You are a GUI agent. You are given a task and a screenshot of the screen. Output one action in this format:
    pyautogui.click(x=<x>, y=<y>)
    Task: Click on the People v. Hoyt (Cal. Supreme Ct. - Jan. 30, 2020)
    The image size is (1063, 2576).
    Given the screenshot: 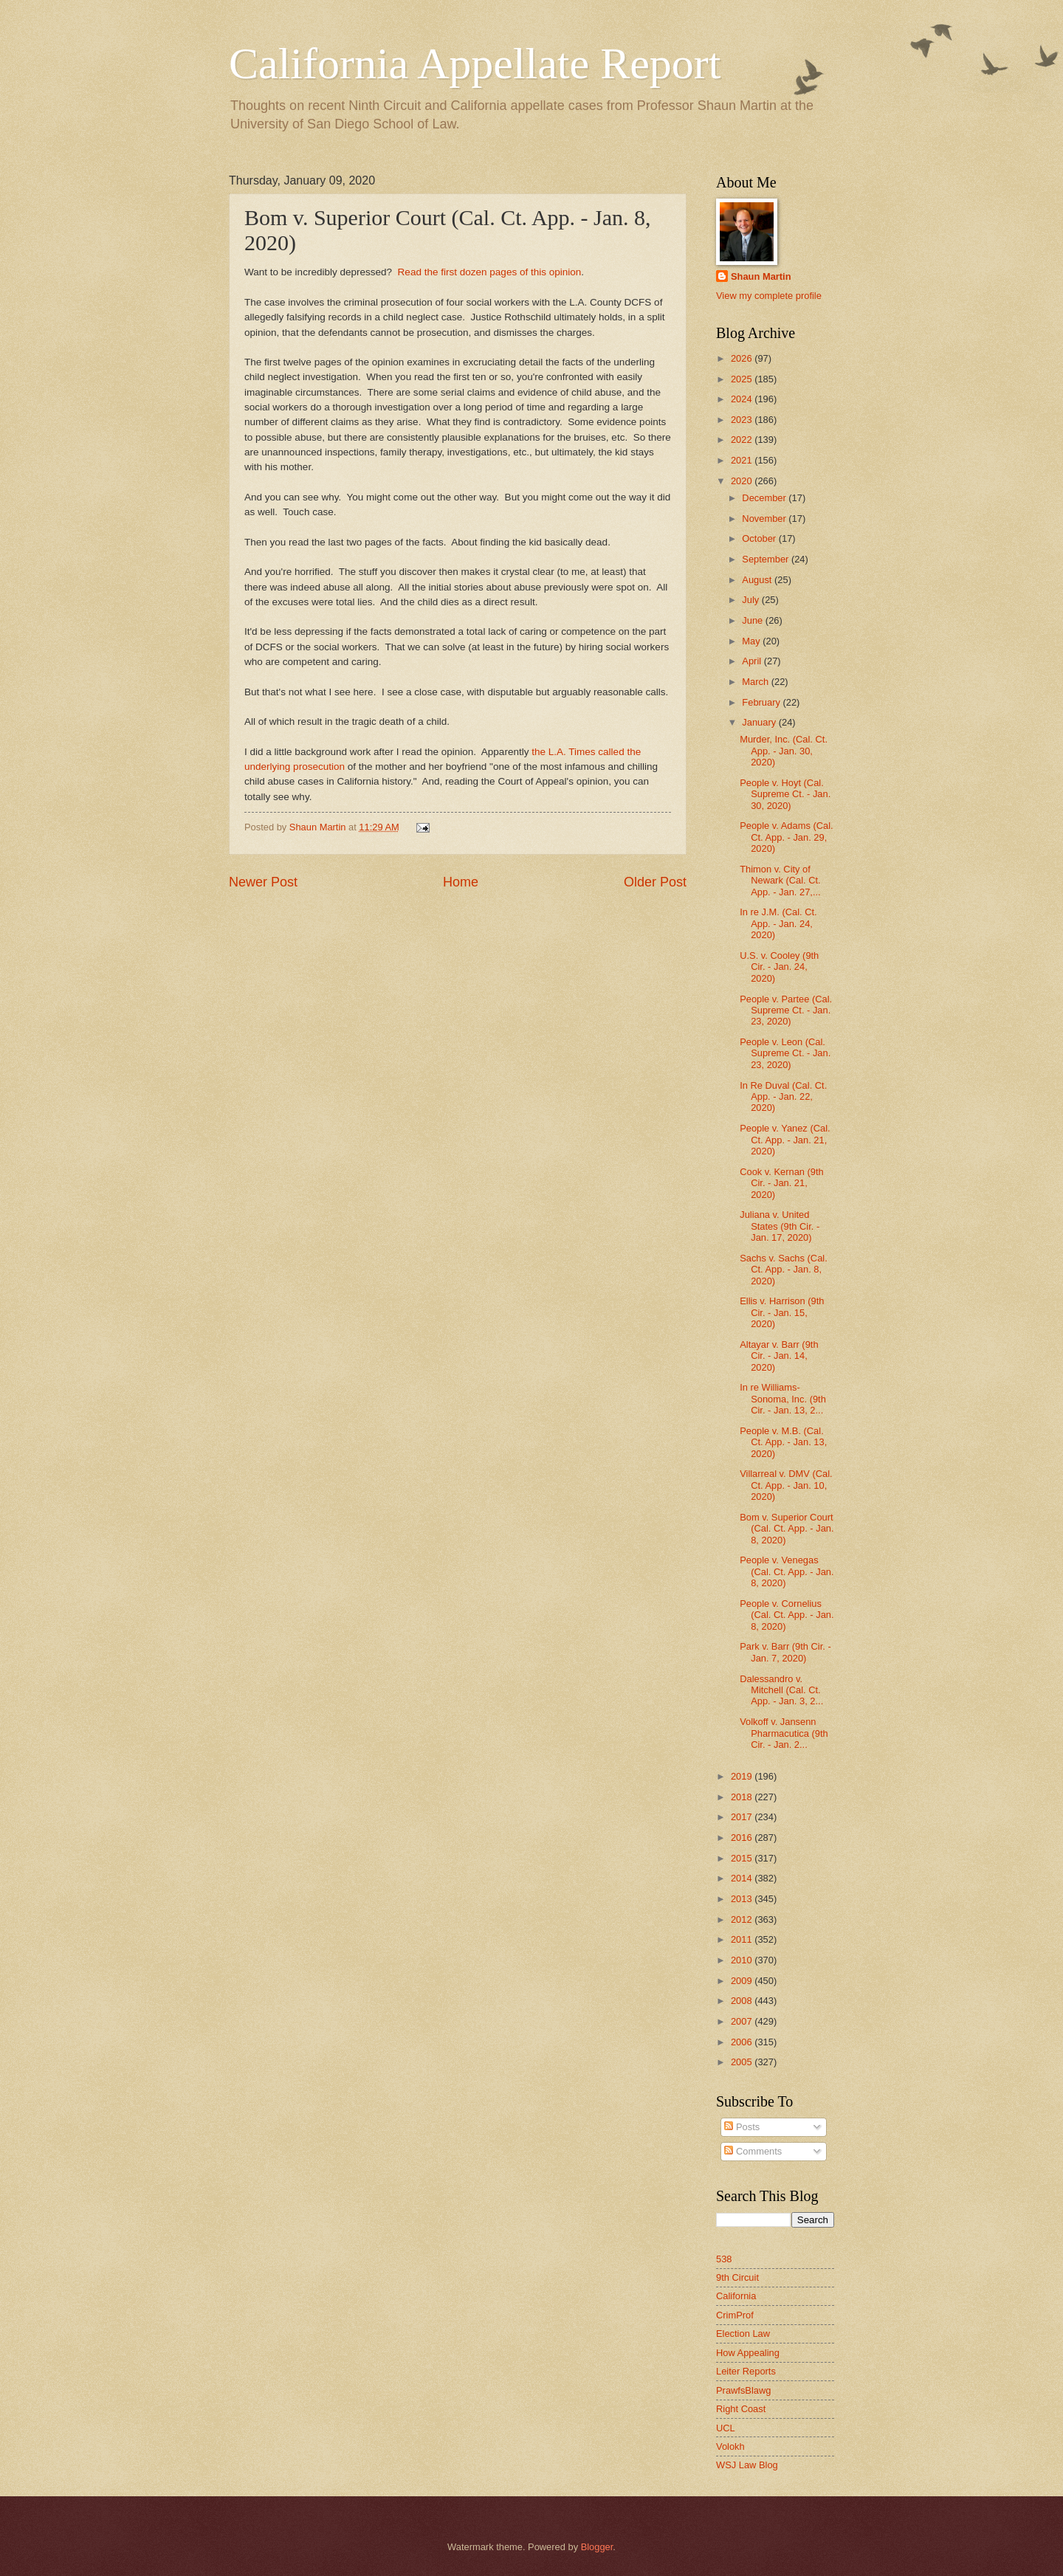 What is the action you would take?
    pyautogui.click(x=785, y=794)
    